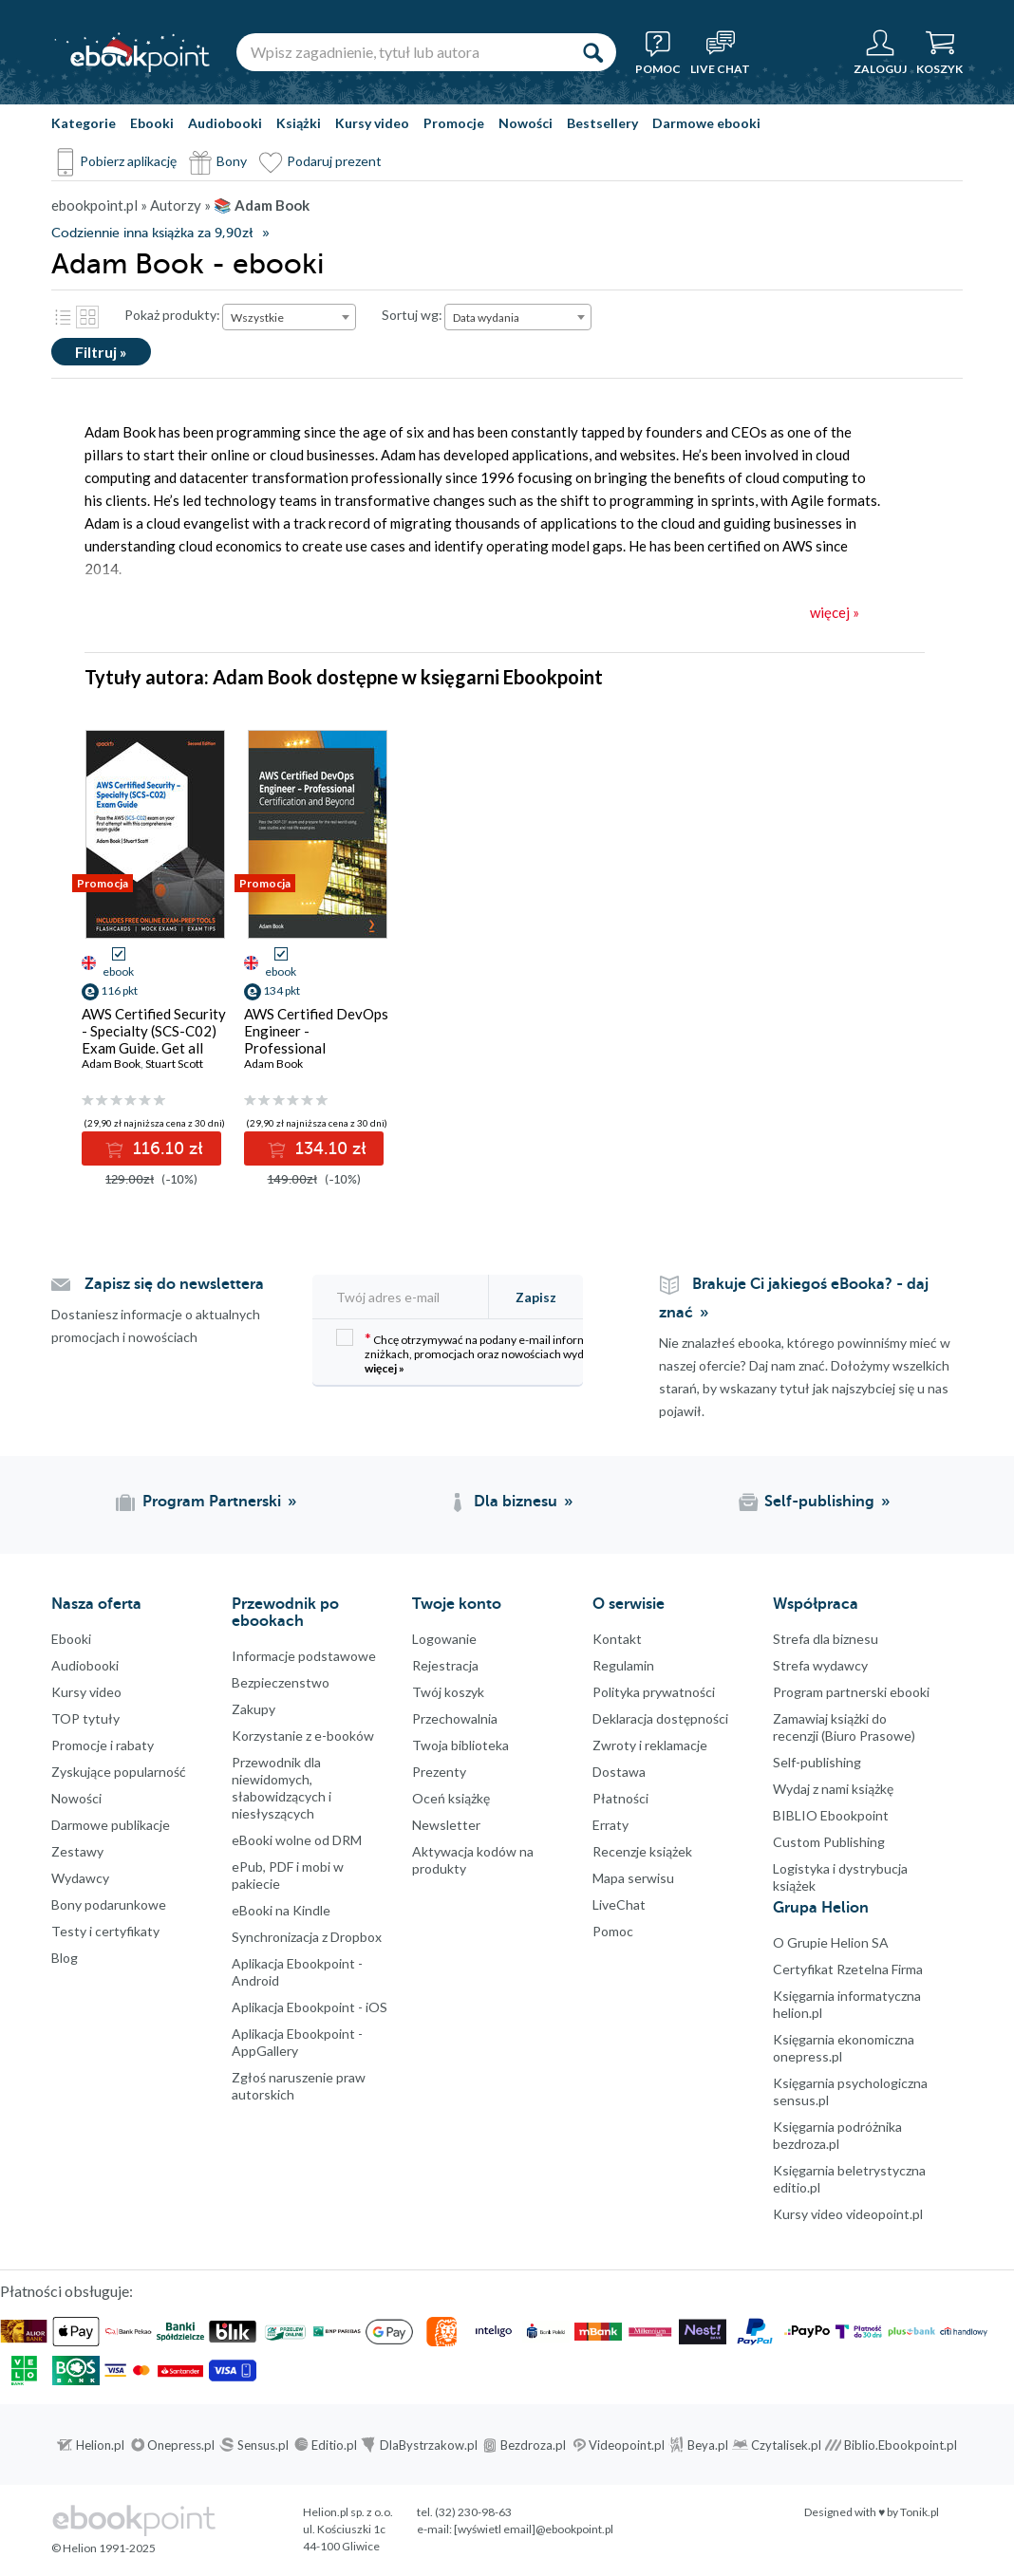 The height and width of the screenshot is (2576, 1014). Describe the element at coordinates (80, 1878) in the screenshot. I see `Wydawcy` at that location.